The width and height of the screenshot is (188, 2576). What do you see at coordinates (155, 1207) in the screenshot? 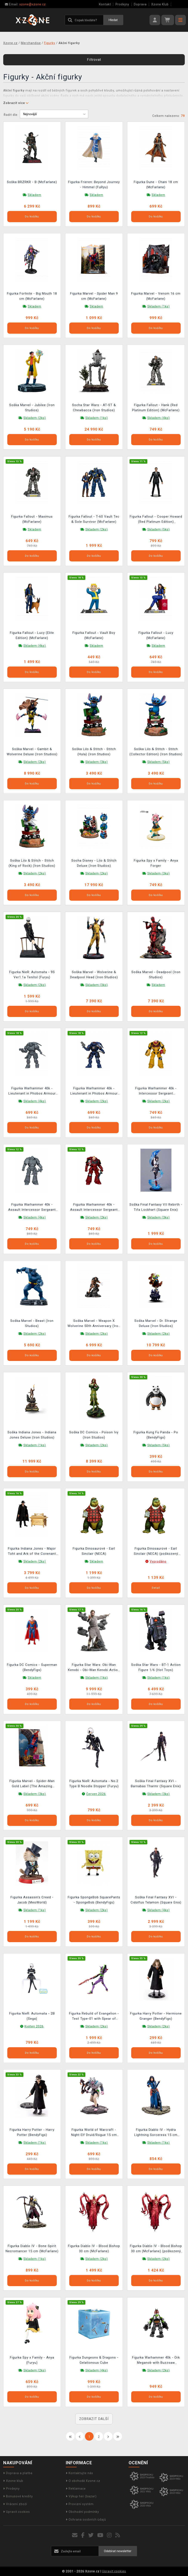
I see `Soška Final Fantasy VII Rebirth - Tifa Lockhart (Square Enix)` at bounding box center [155, 1207].